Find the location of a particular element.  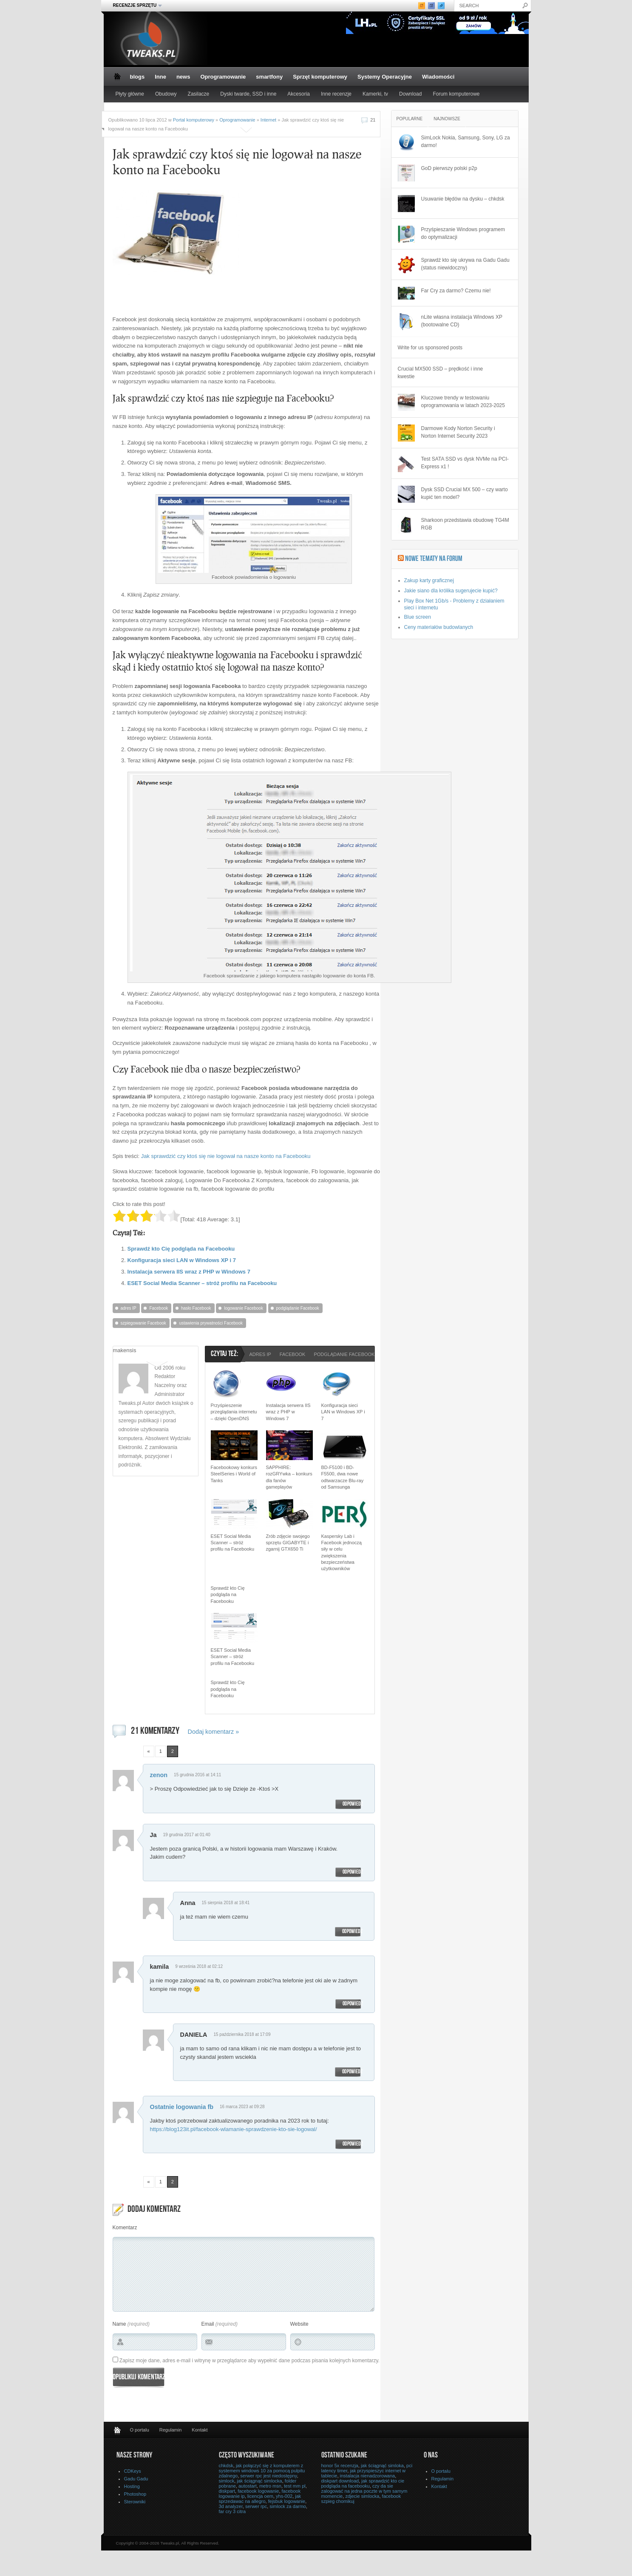

jak ściągnąć simlocka is located at coordinates (259, 2480).